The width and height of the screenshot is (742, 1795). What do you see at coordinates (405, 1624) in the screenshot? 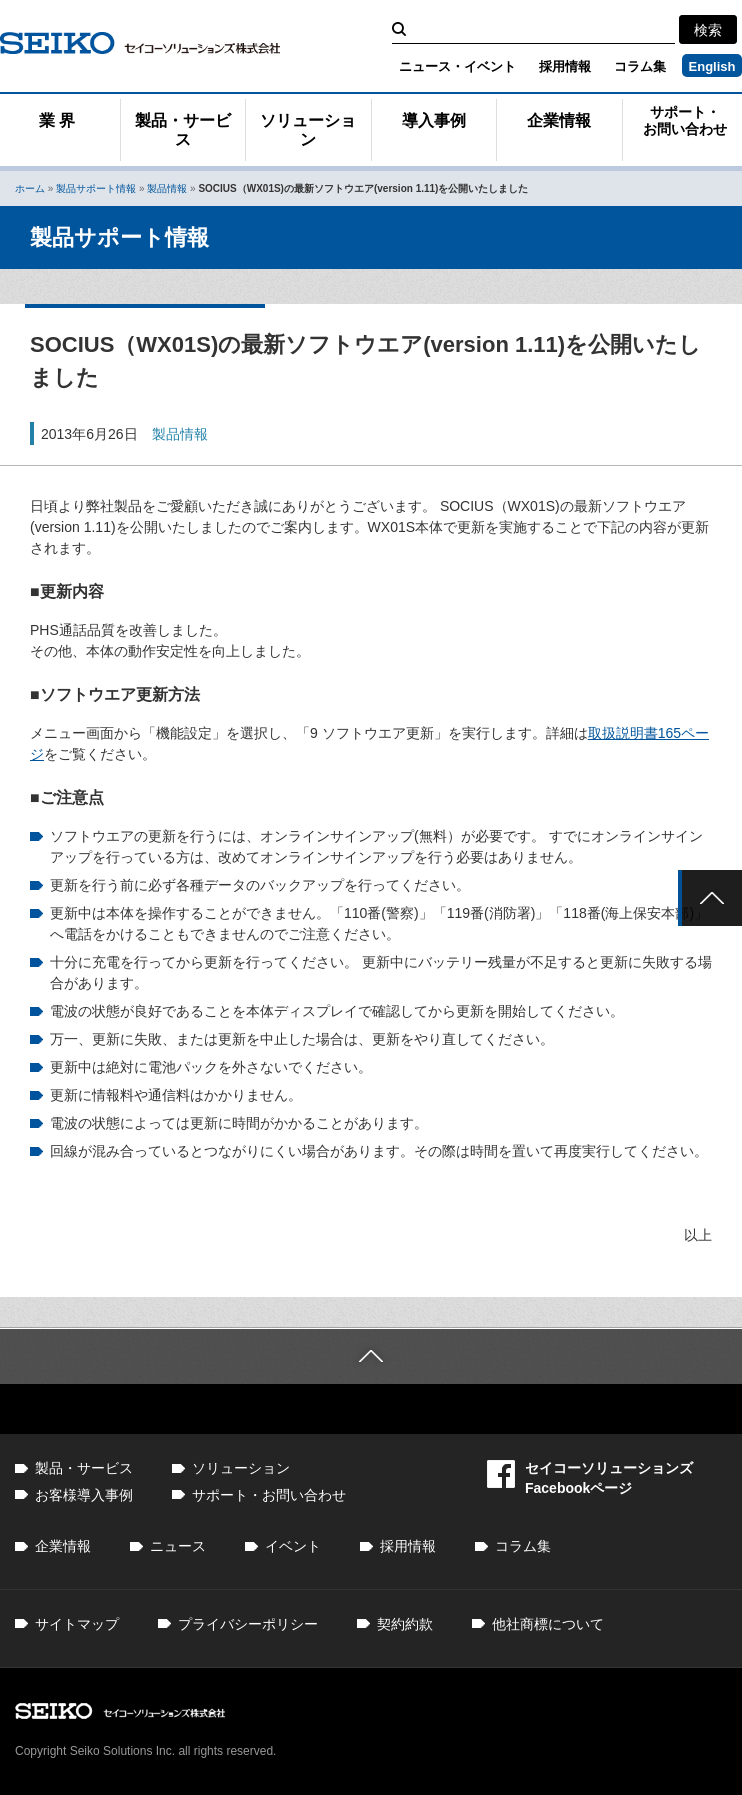
I see `契約約款` at bounding box center [405, 1624].